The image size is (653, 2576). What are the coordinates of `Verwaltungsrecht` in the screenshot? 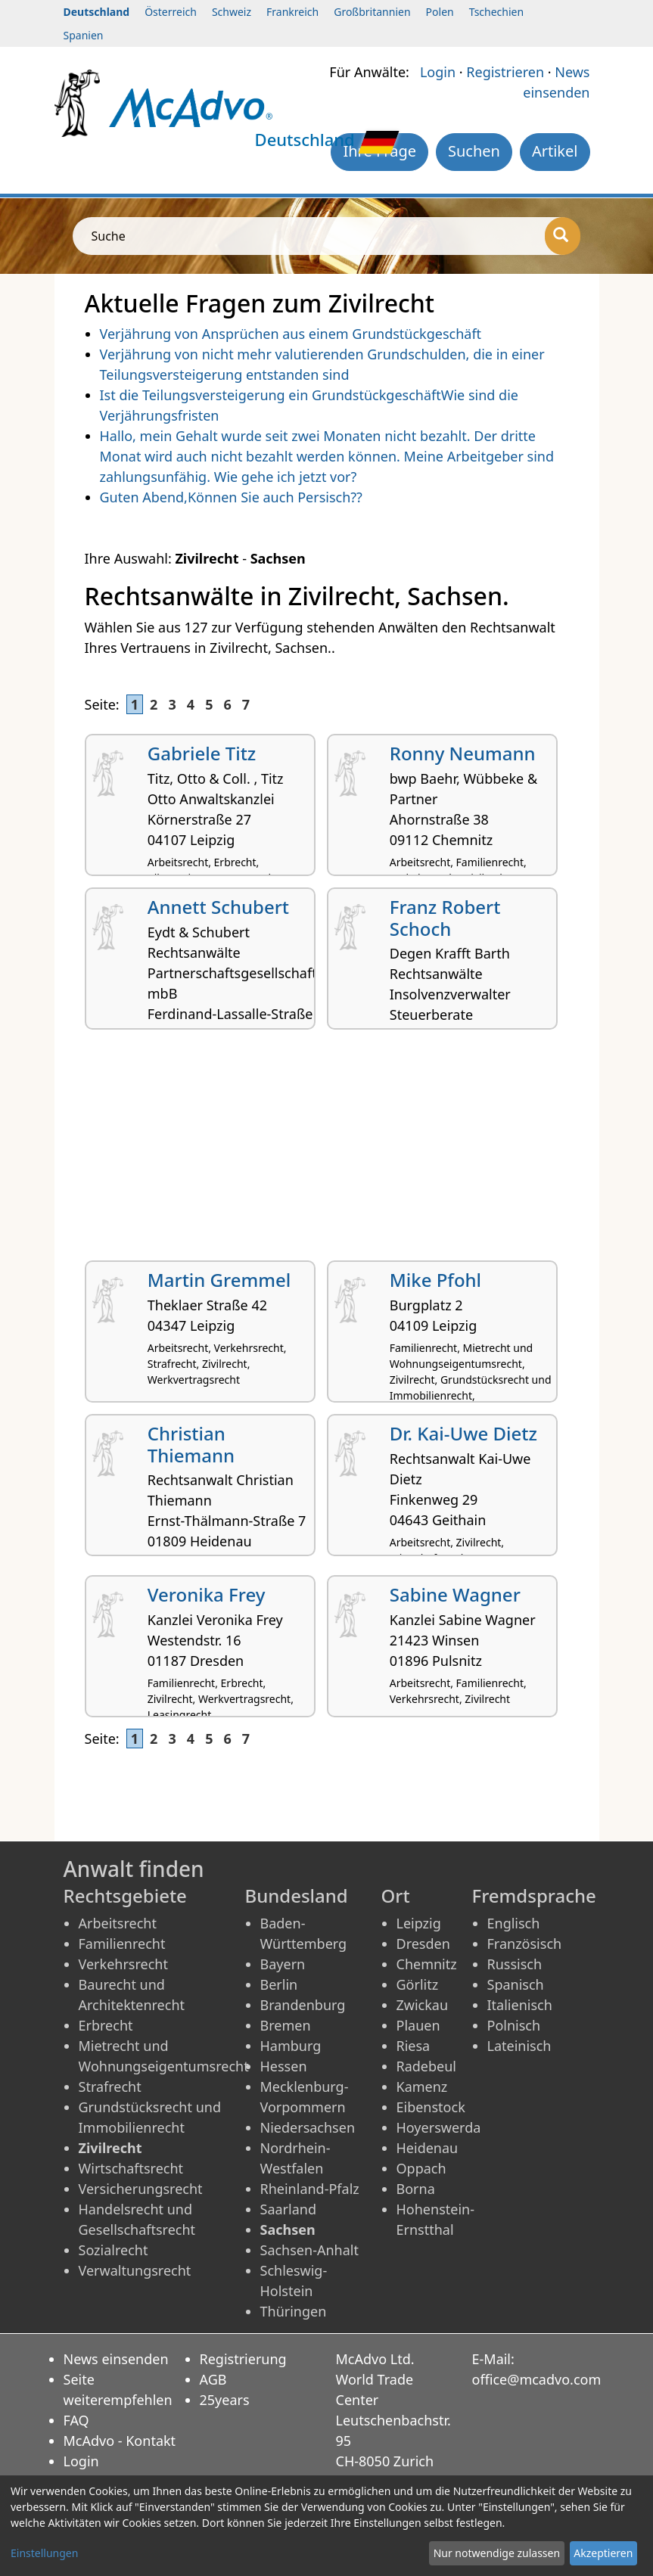 It's located at (135, 2270).